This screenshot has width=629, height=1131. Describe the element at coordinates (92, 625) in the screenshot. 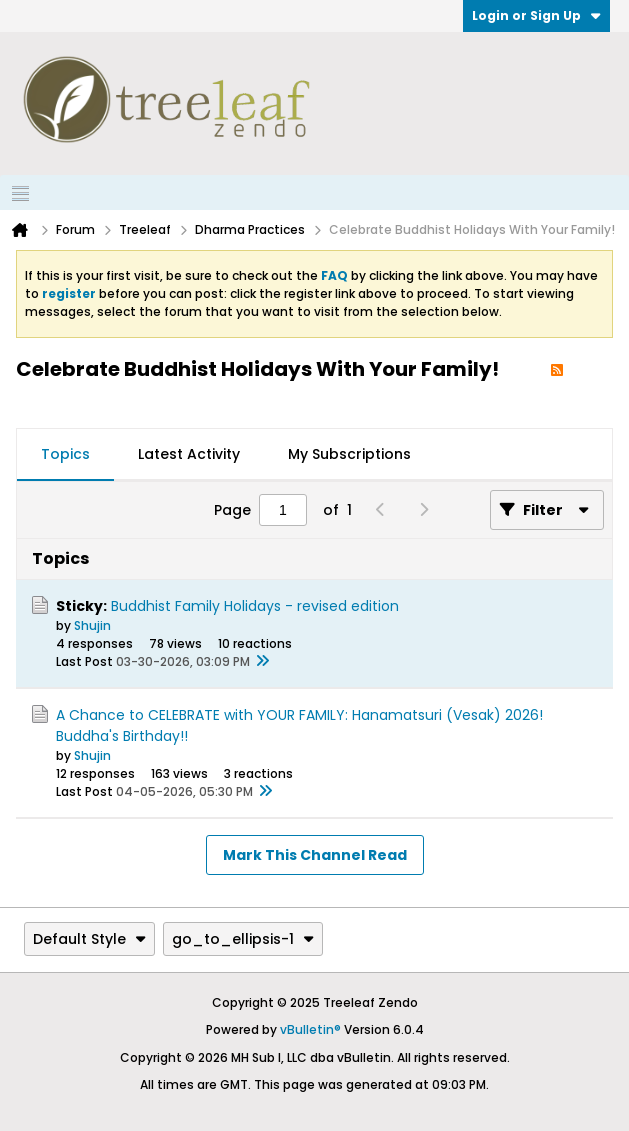

I see `Shujin` at that location.